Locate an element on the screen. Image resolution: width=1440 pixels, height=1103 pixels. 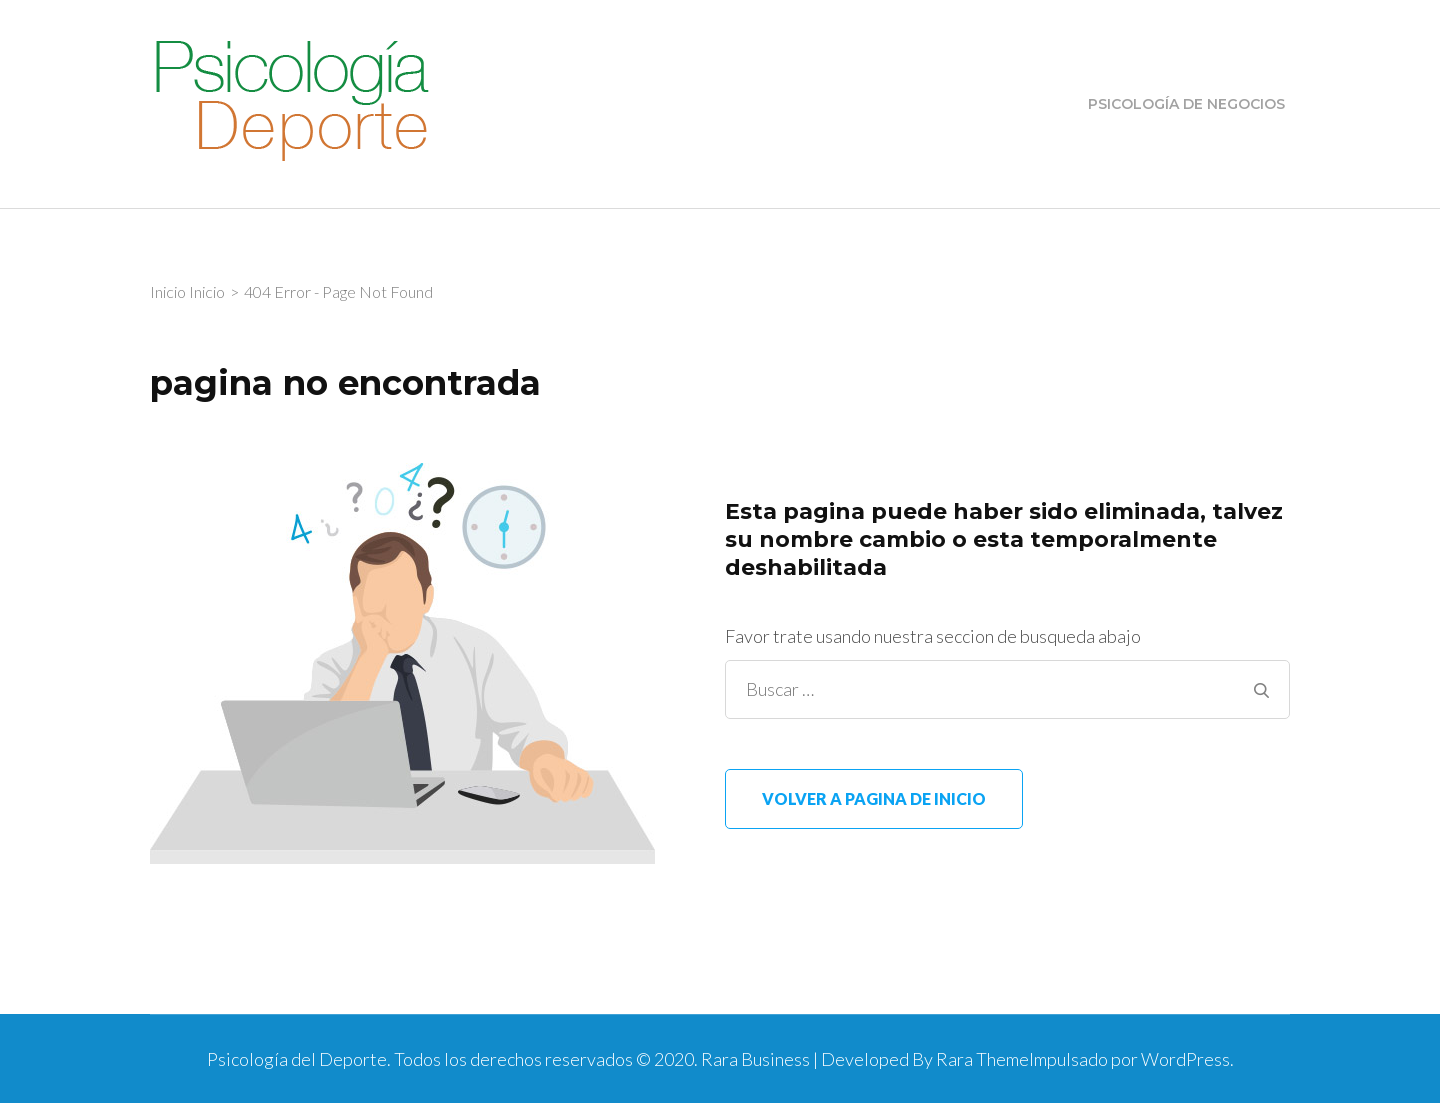
Psicología de Negocios is located at coordinates (1186, 104).